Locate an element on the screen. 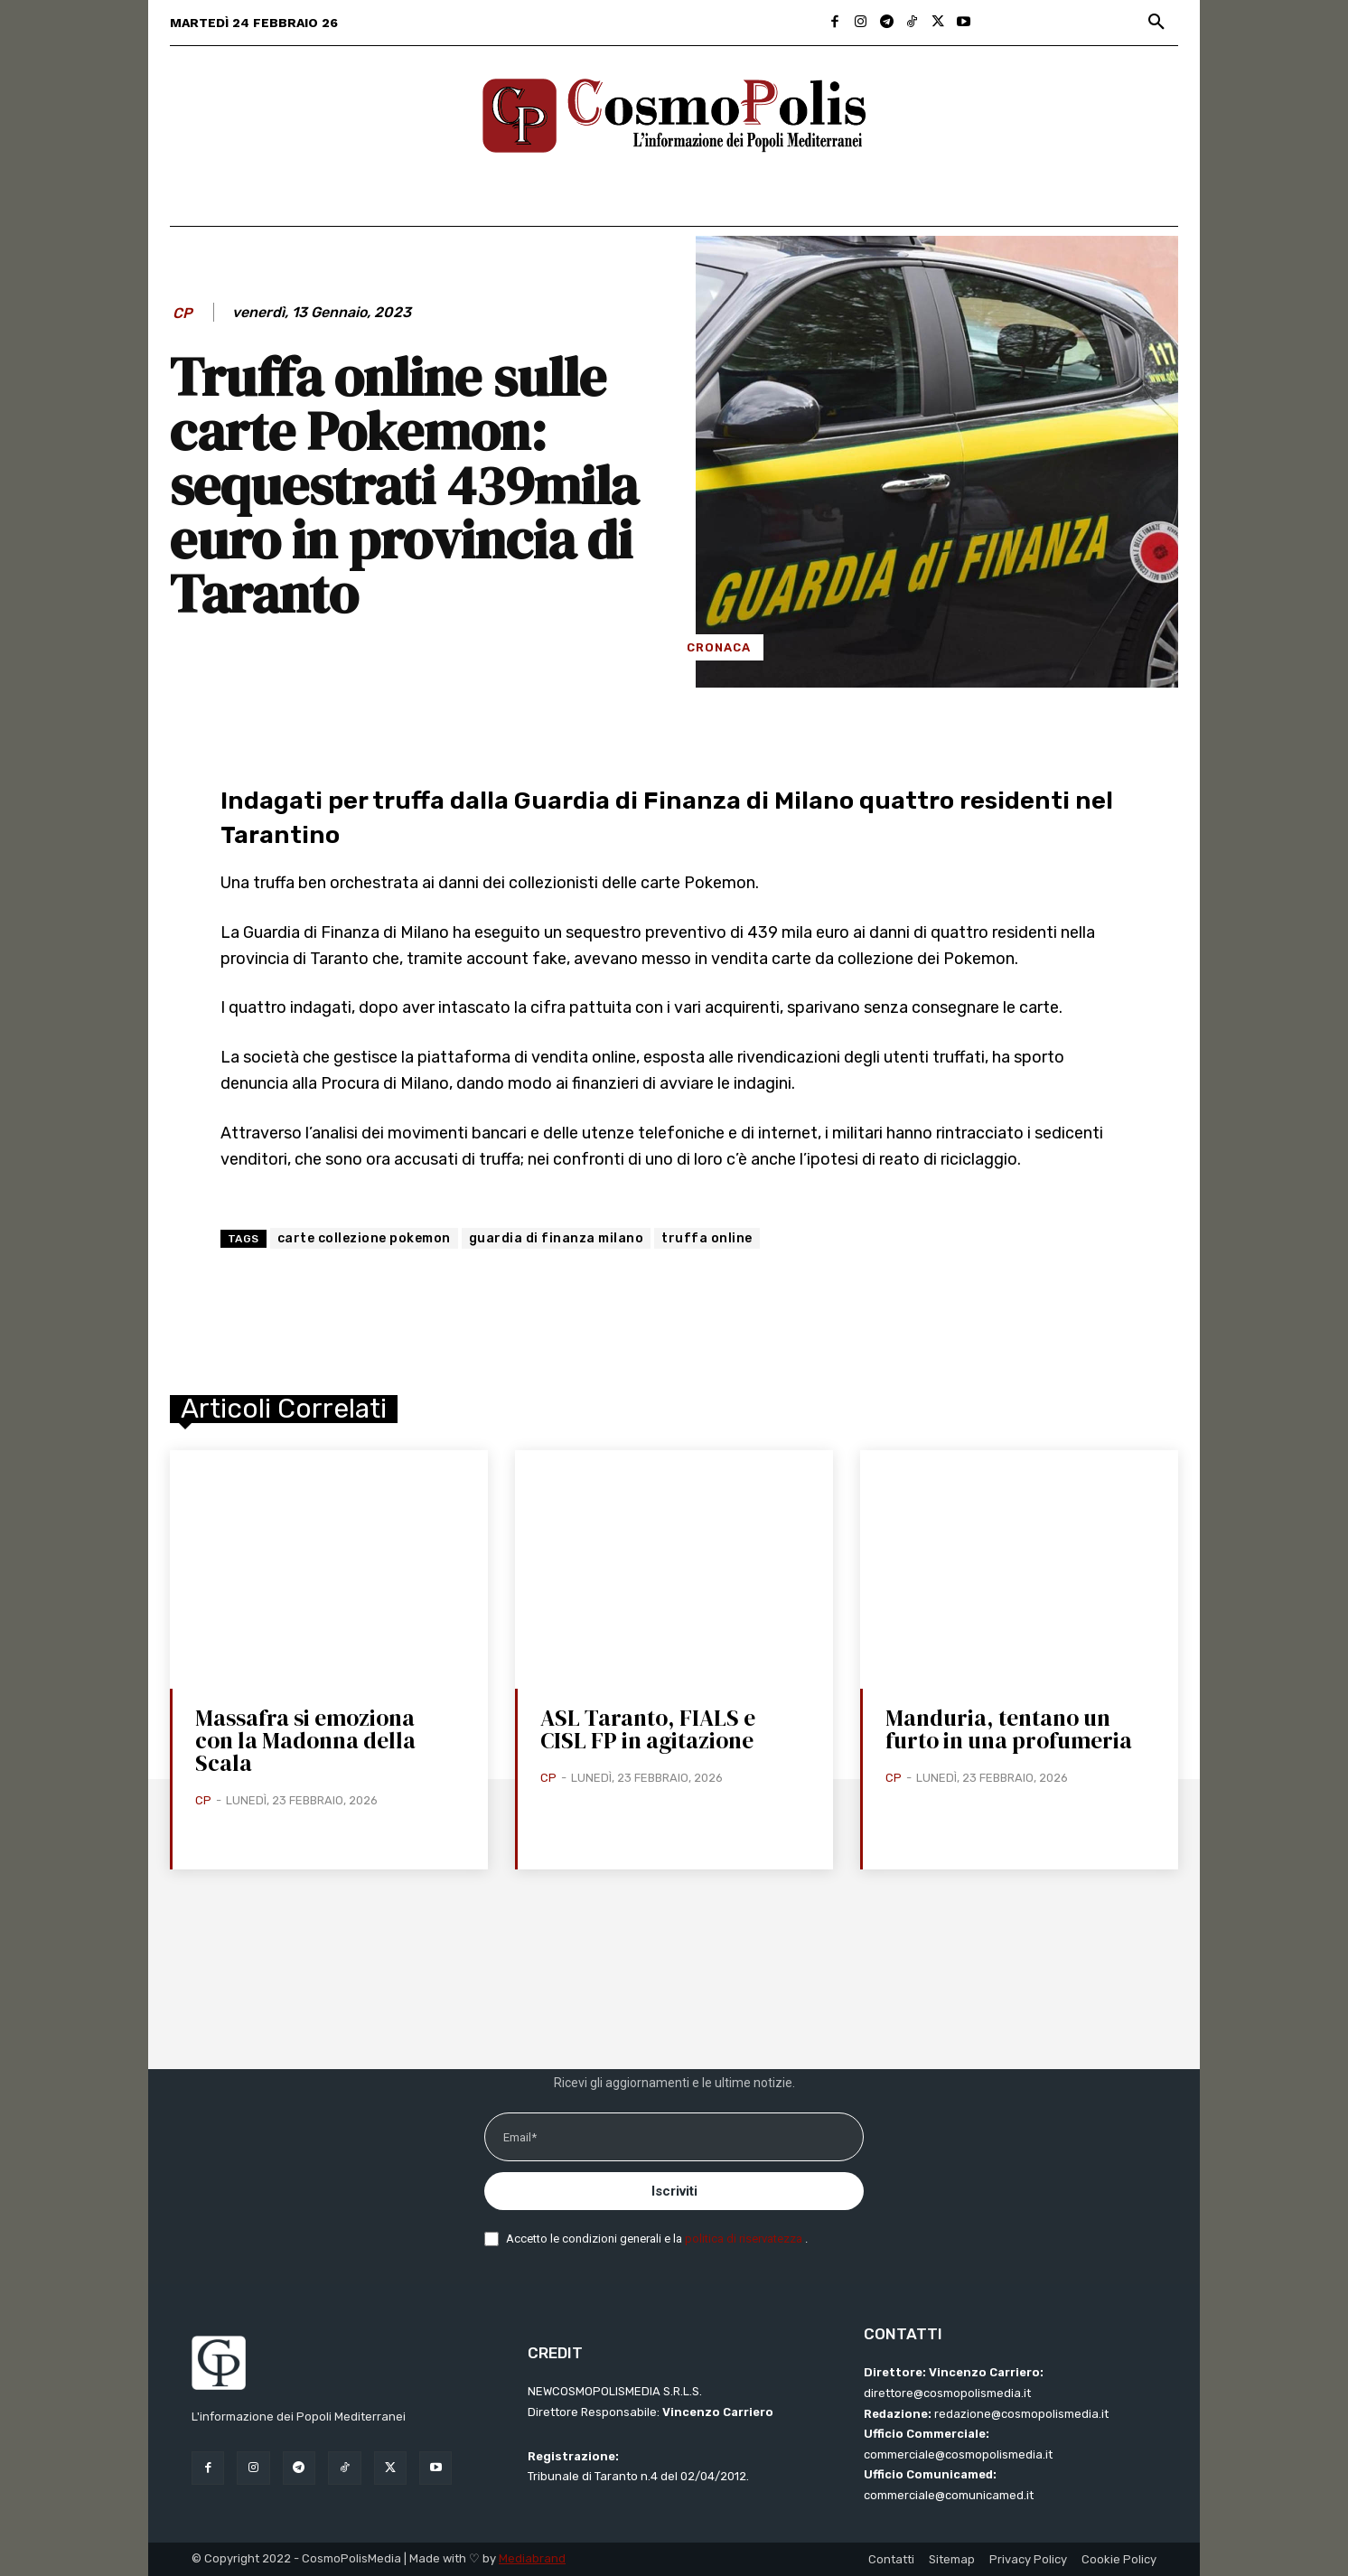 This screenshot has width=1348, height=2576. politica di riservatezza is located at coordinates (745, 2238).